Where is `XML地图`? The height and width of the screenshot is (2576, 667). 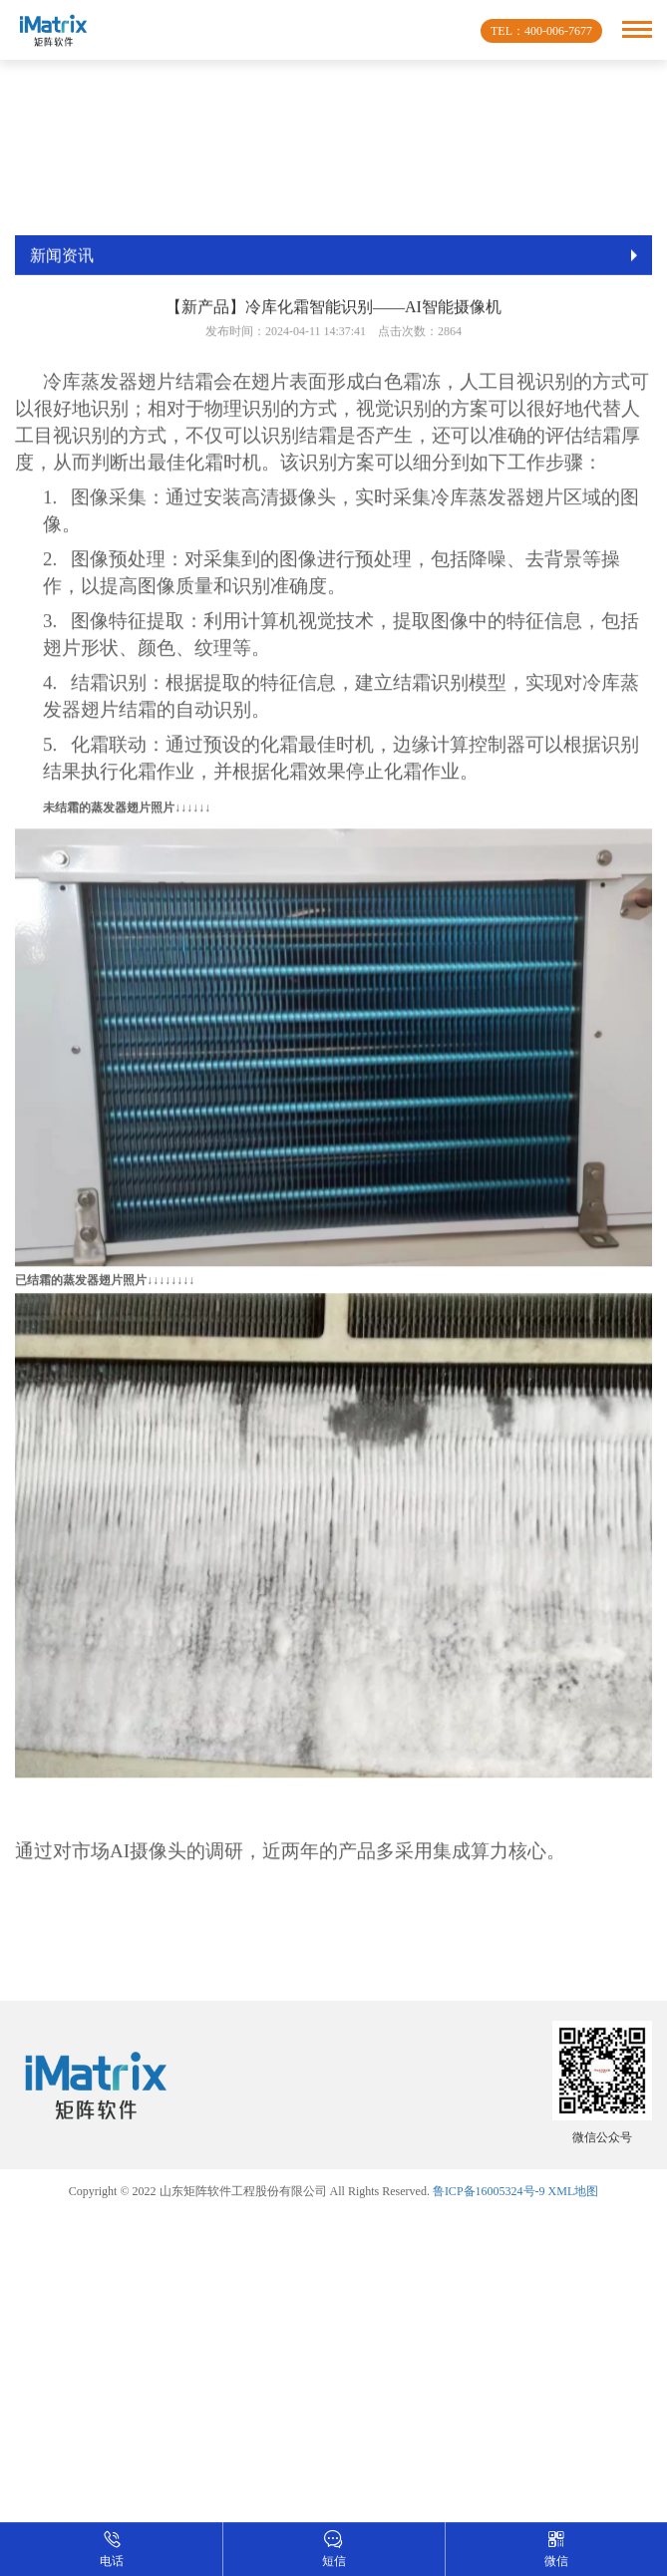
XML地图 is located at coordinates (573, 2191).